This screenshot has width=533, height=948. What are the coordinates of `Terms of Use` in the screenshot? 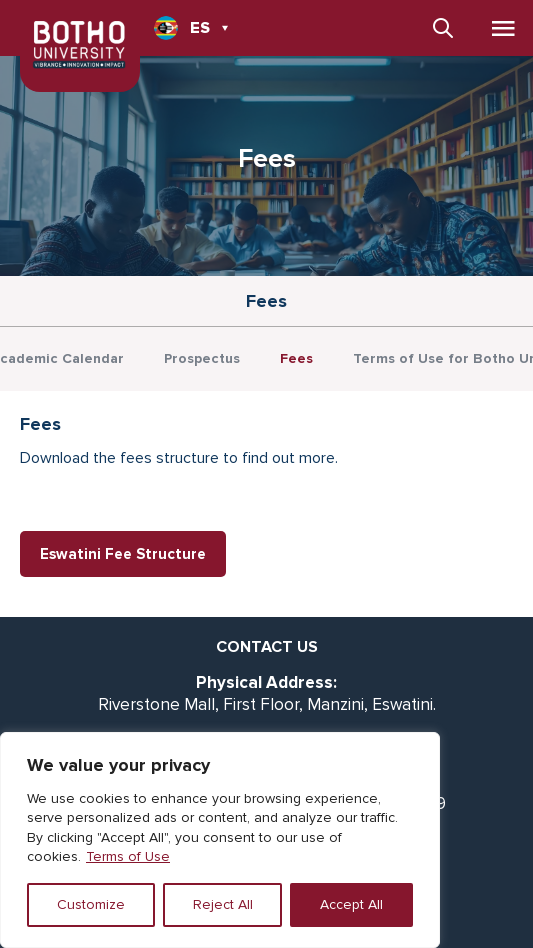 It's located at (128, 856).